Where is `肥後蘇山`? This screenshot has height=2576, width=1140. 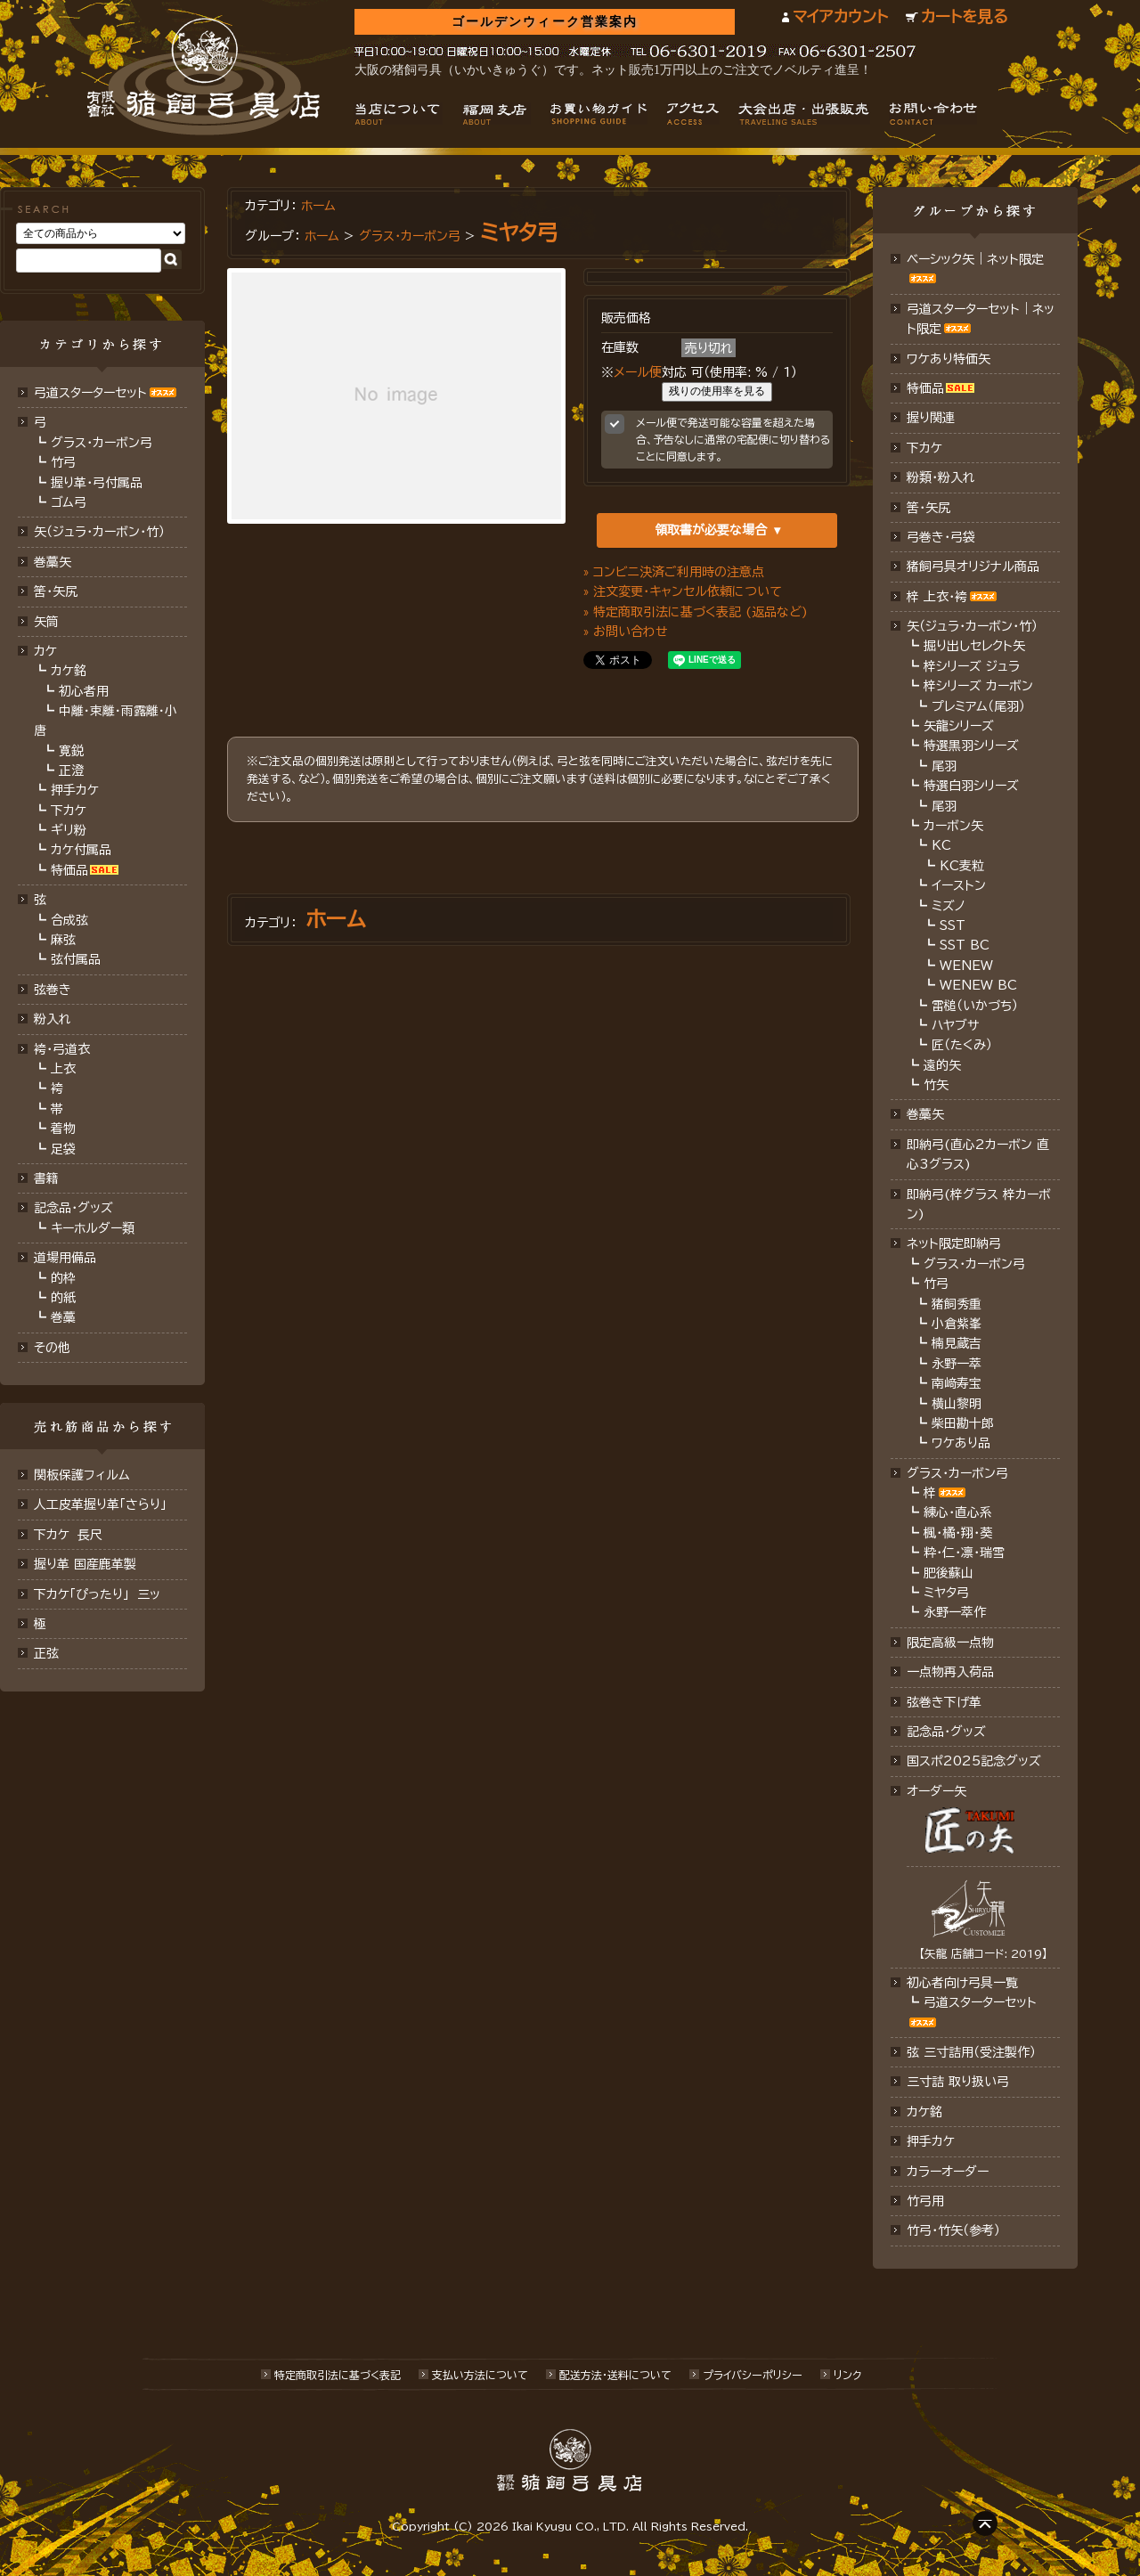 肥後蘇山 is located at coordinates (948, 1573).